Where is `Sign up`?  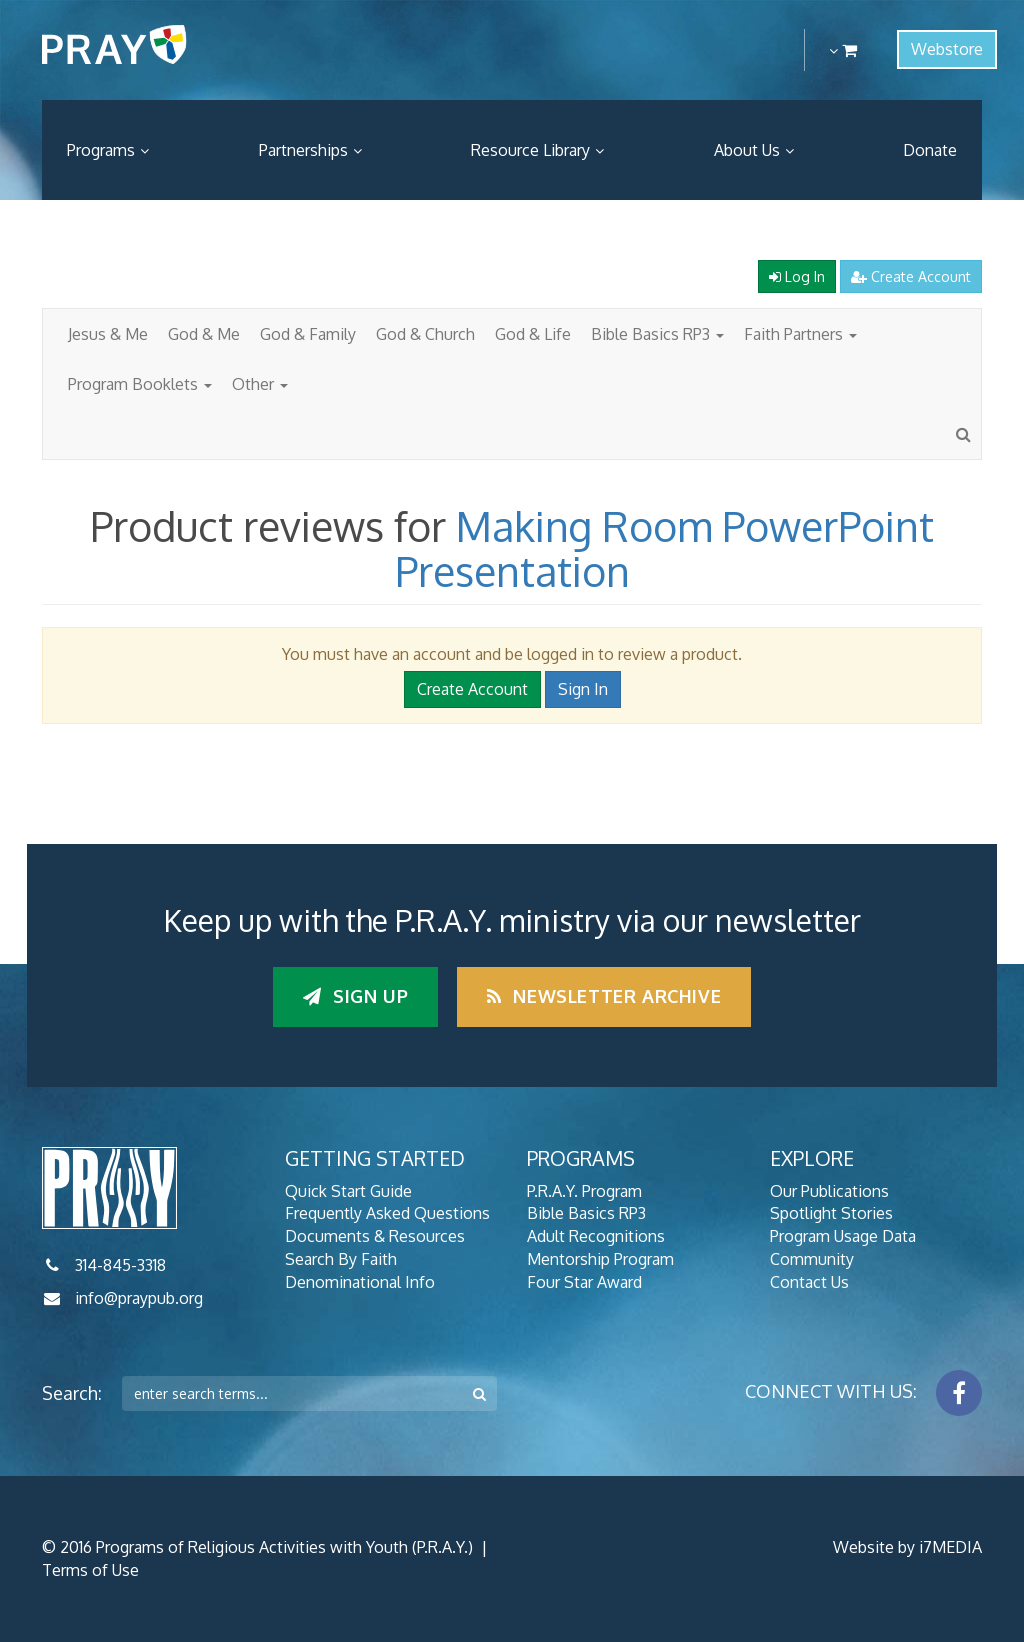
Sign up is located at coordinates (355, 996).